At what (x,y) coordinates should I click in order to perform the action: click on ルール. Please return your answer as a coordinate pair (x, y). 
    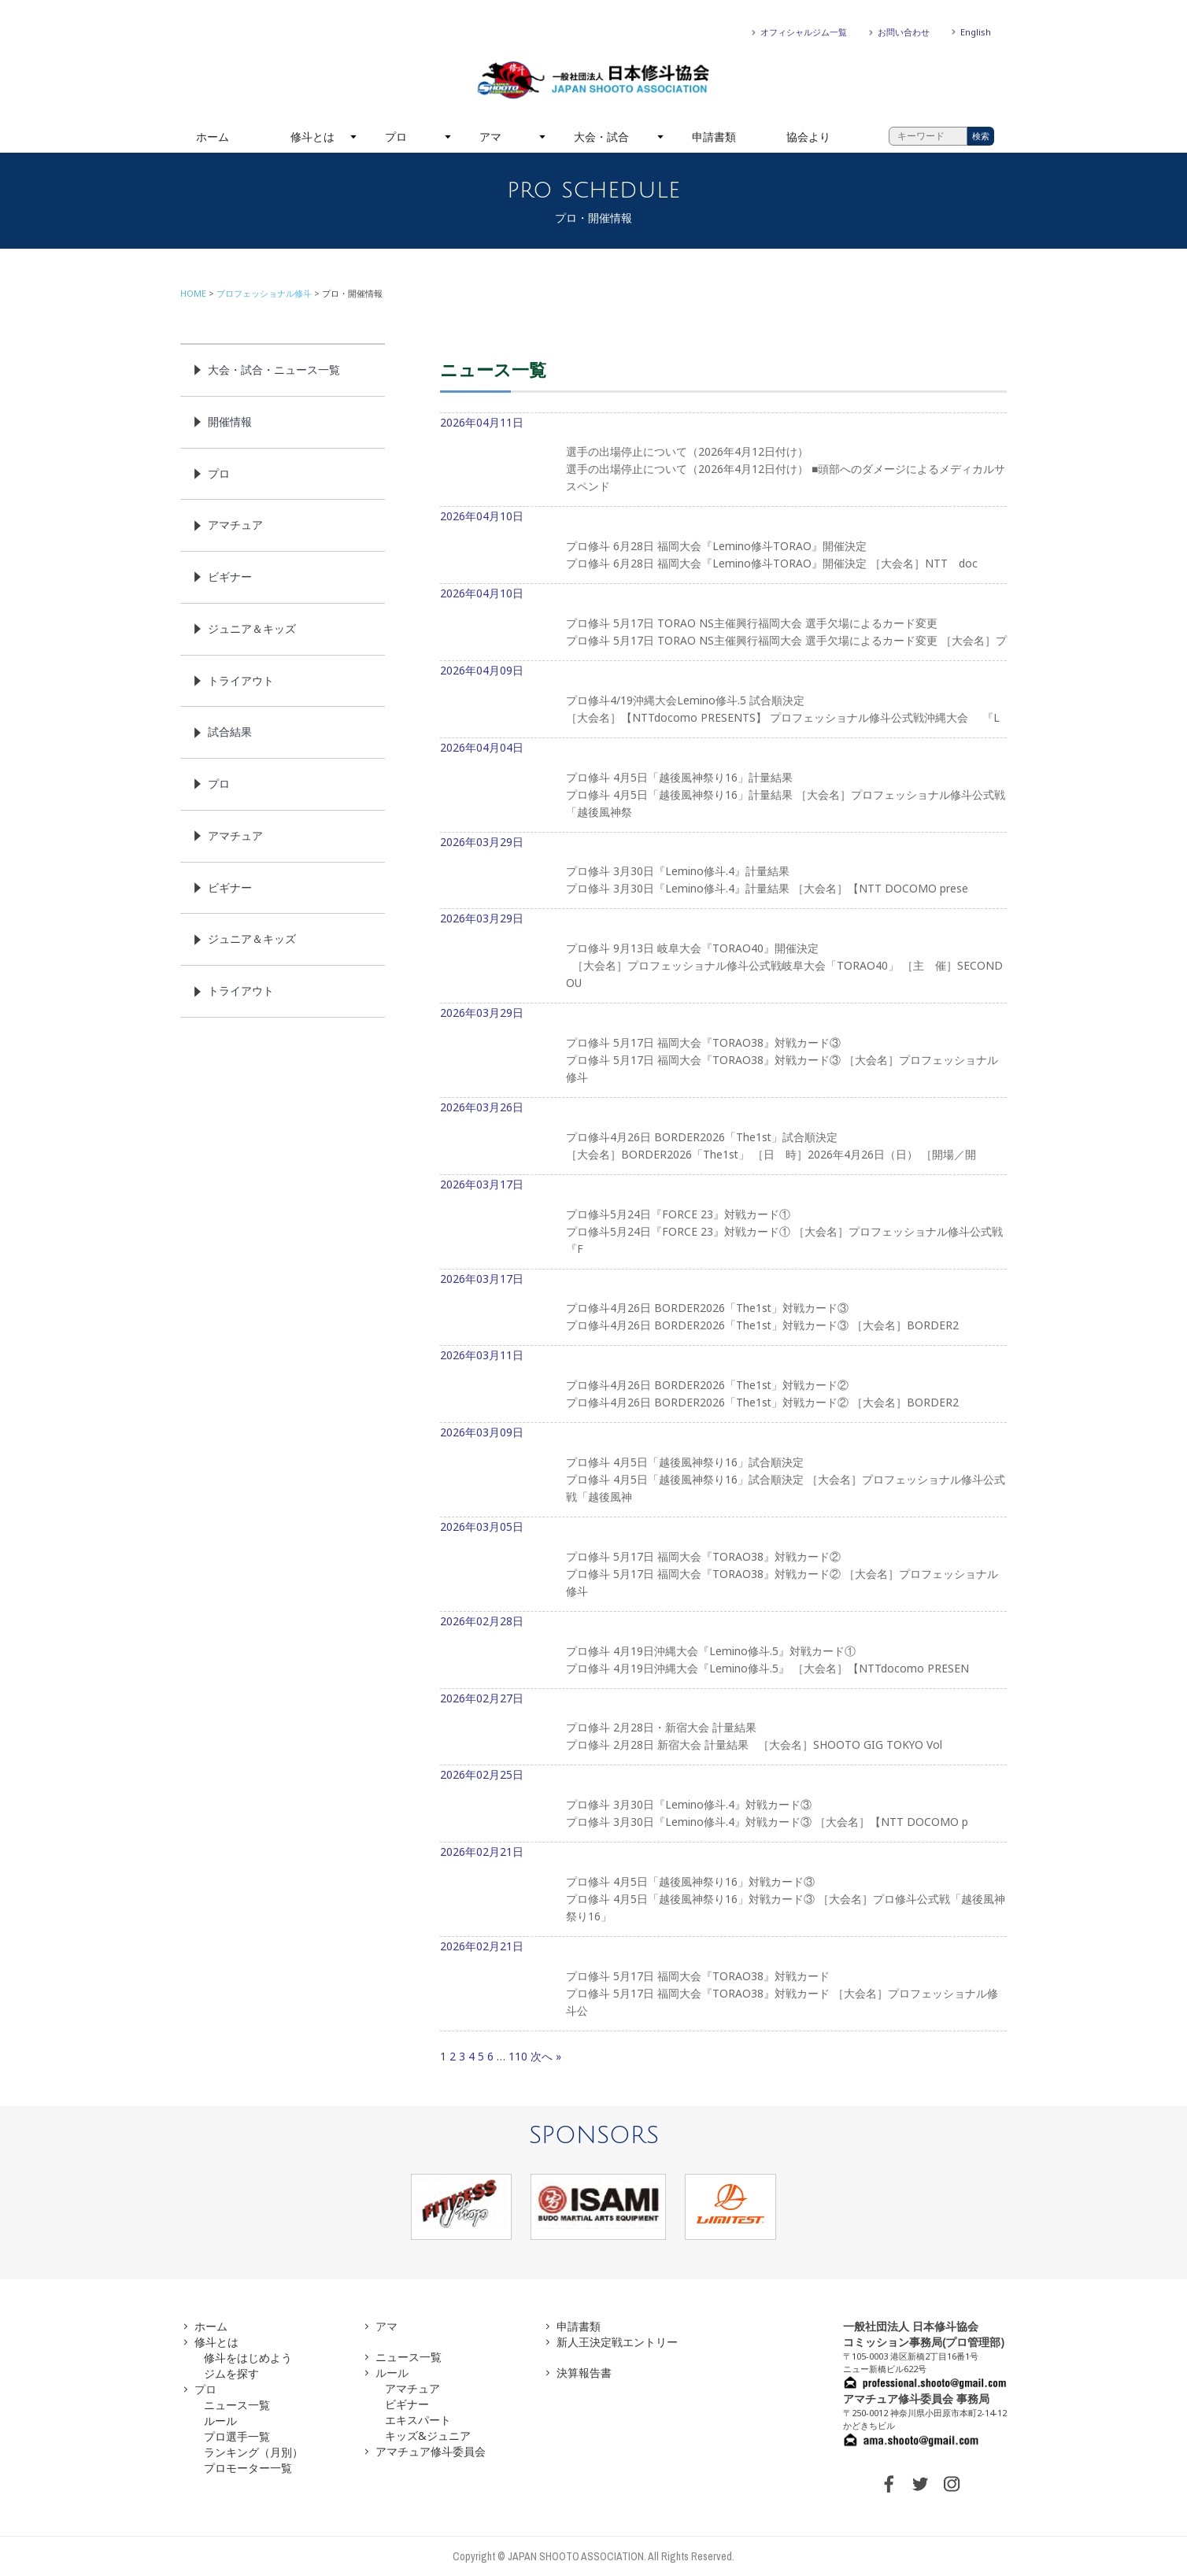
    Looking at the image, I should click on (220, 2420).